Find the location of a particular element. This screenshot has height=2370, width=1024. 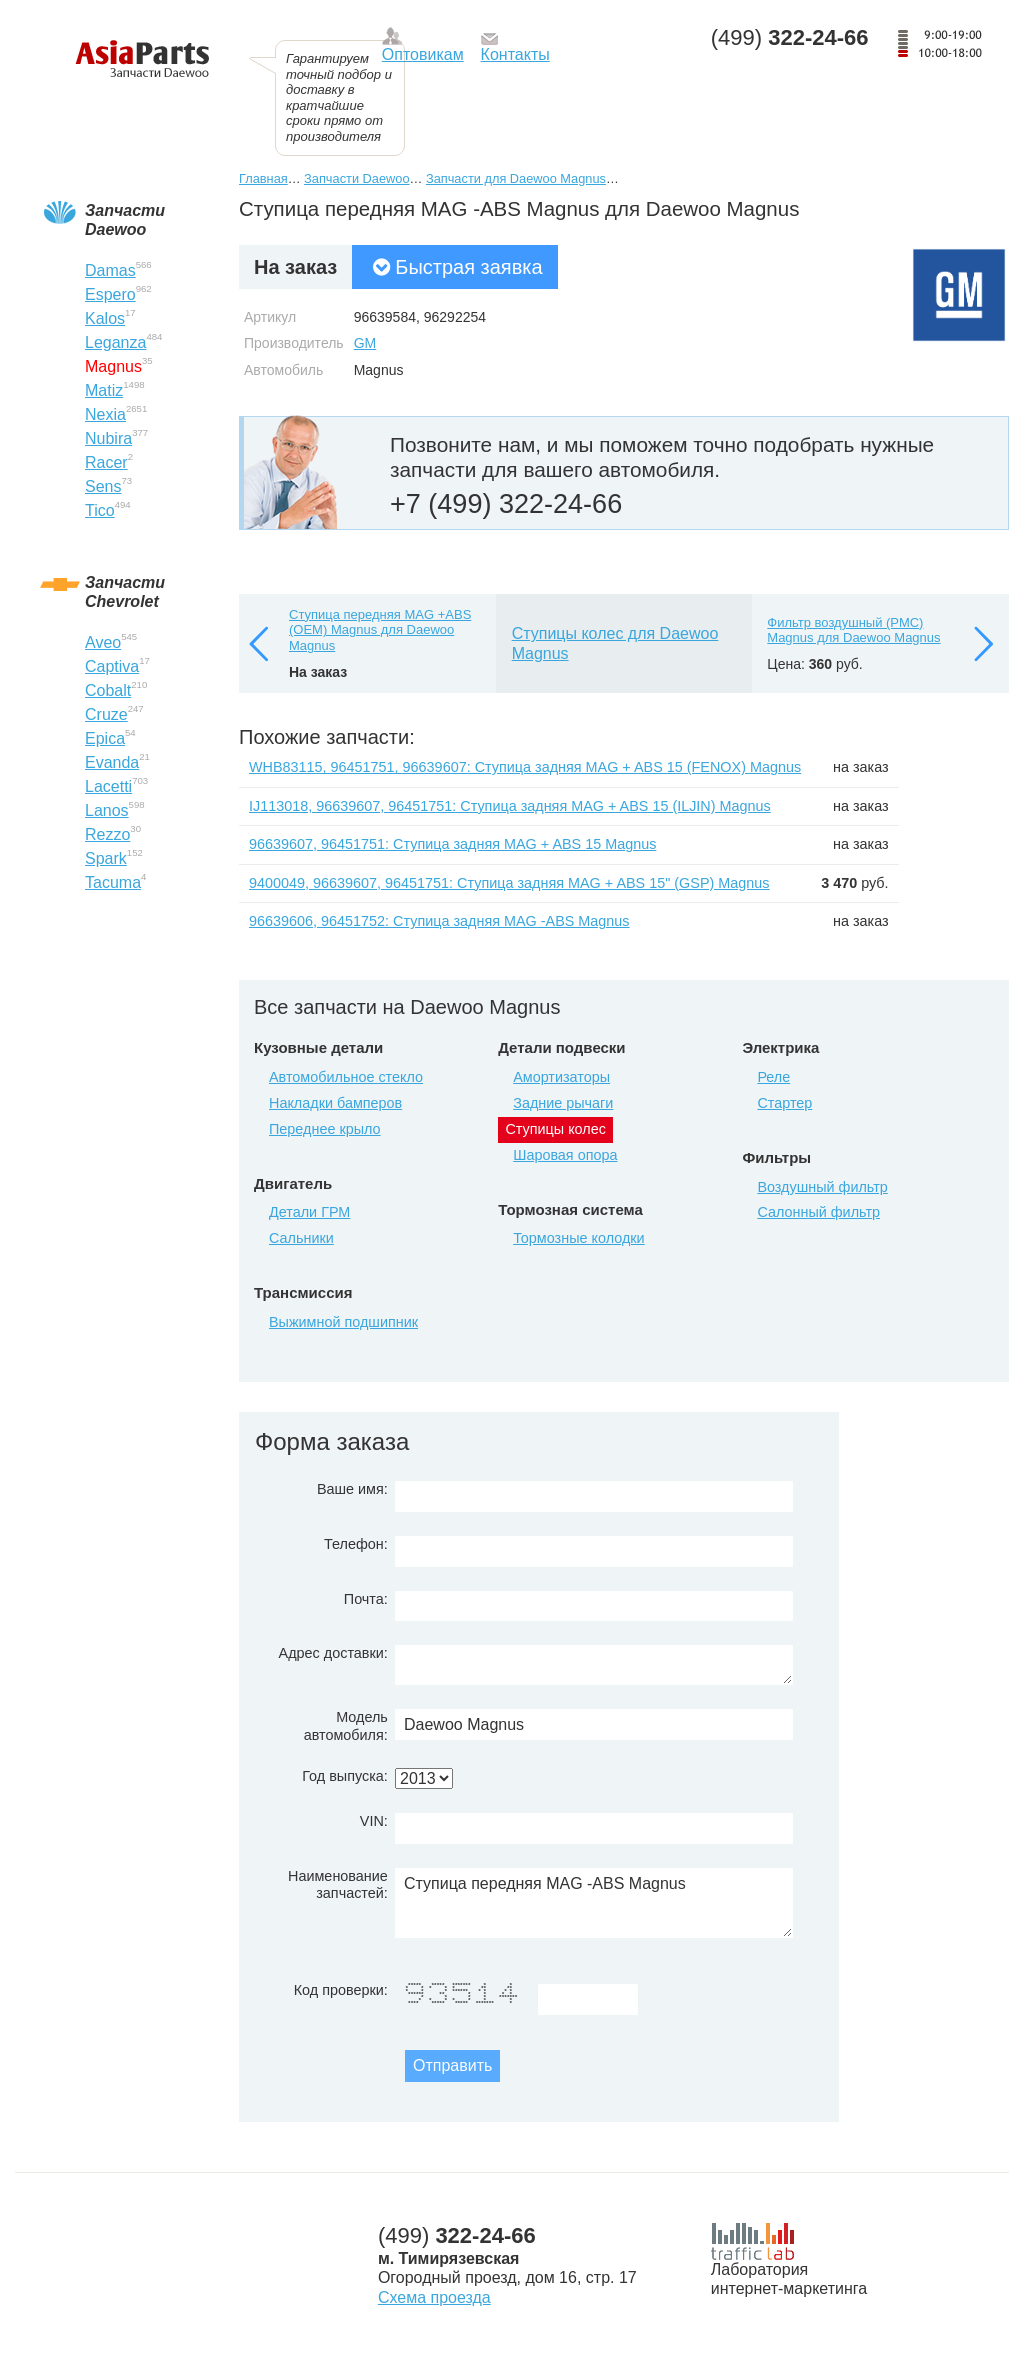

Ступица передняя MAG -ABS Magnus is located at coordinates (594, 1903).